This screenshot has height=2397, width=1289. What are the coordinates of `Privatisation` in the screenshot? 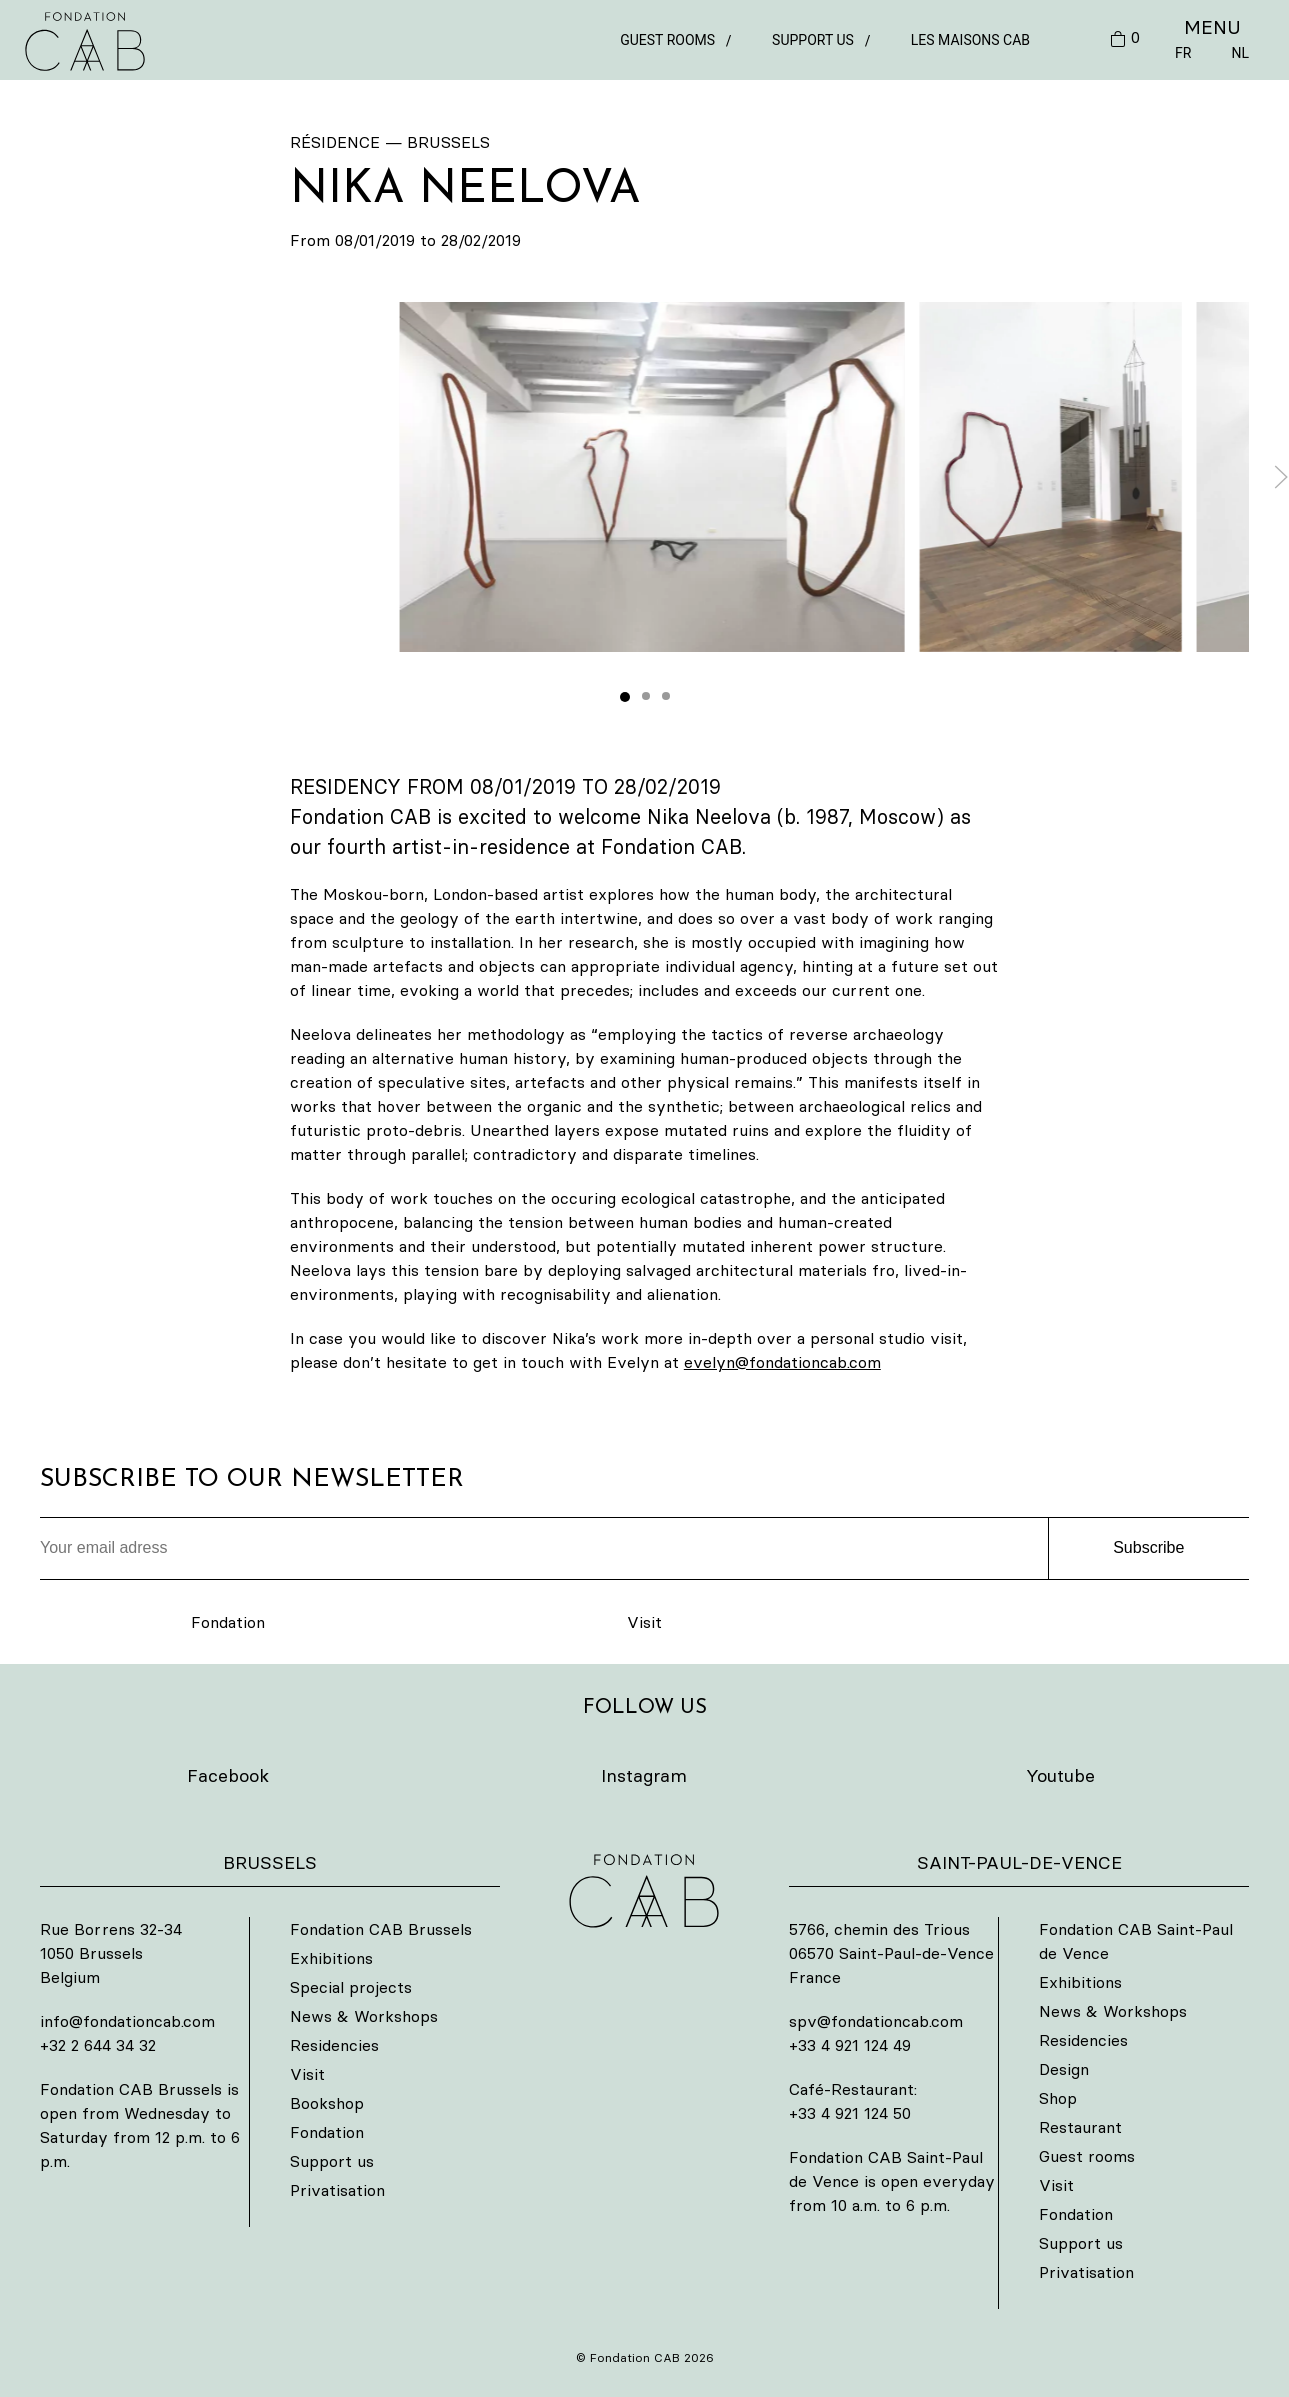 It's located at (337, 2190).